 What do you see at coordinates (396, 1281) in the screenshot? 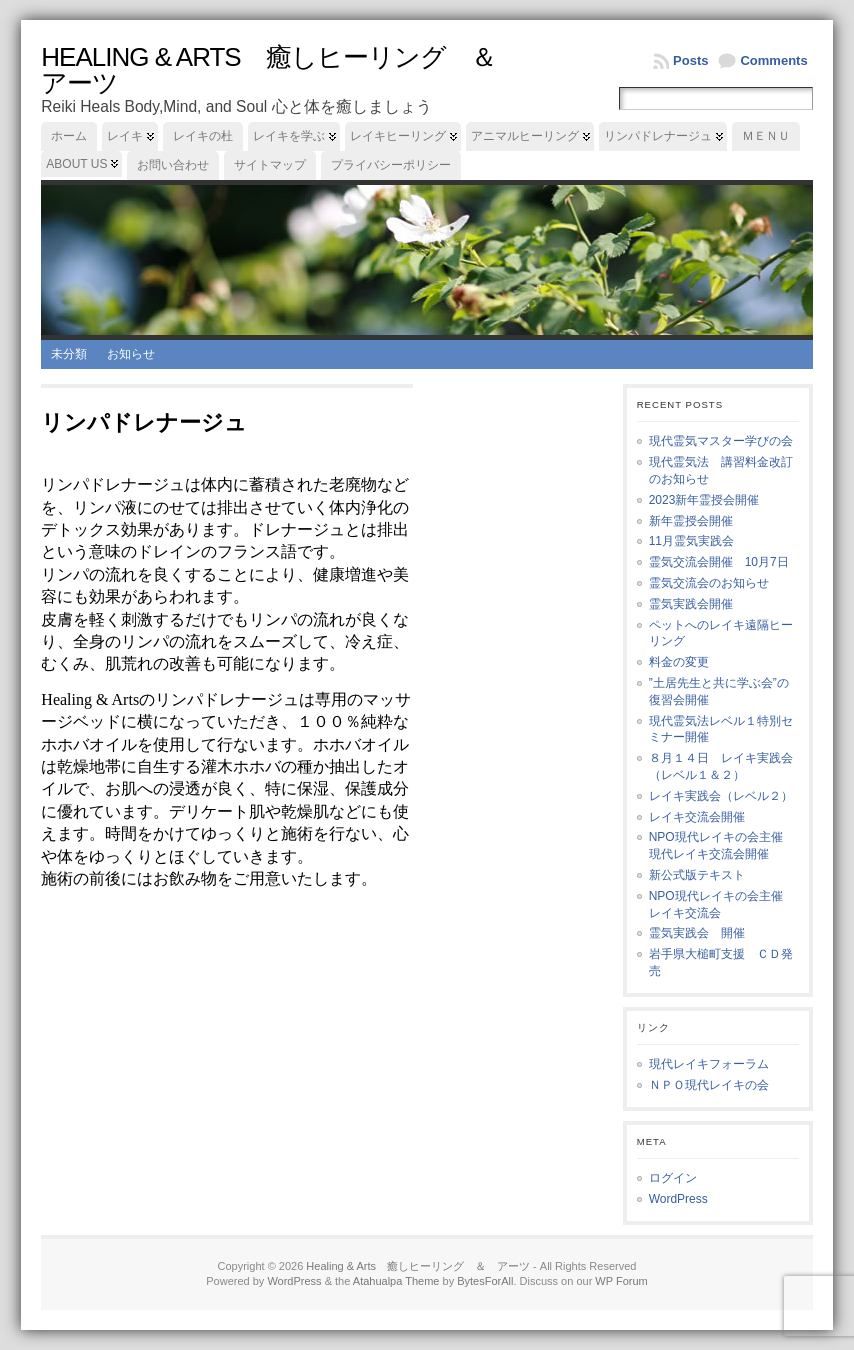
I see `Atahualpa Theme` at bounding box center [396, 1281].